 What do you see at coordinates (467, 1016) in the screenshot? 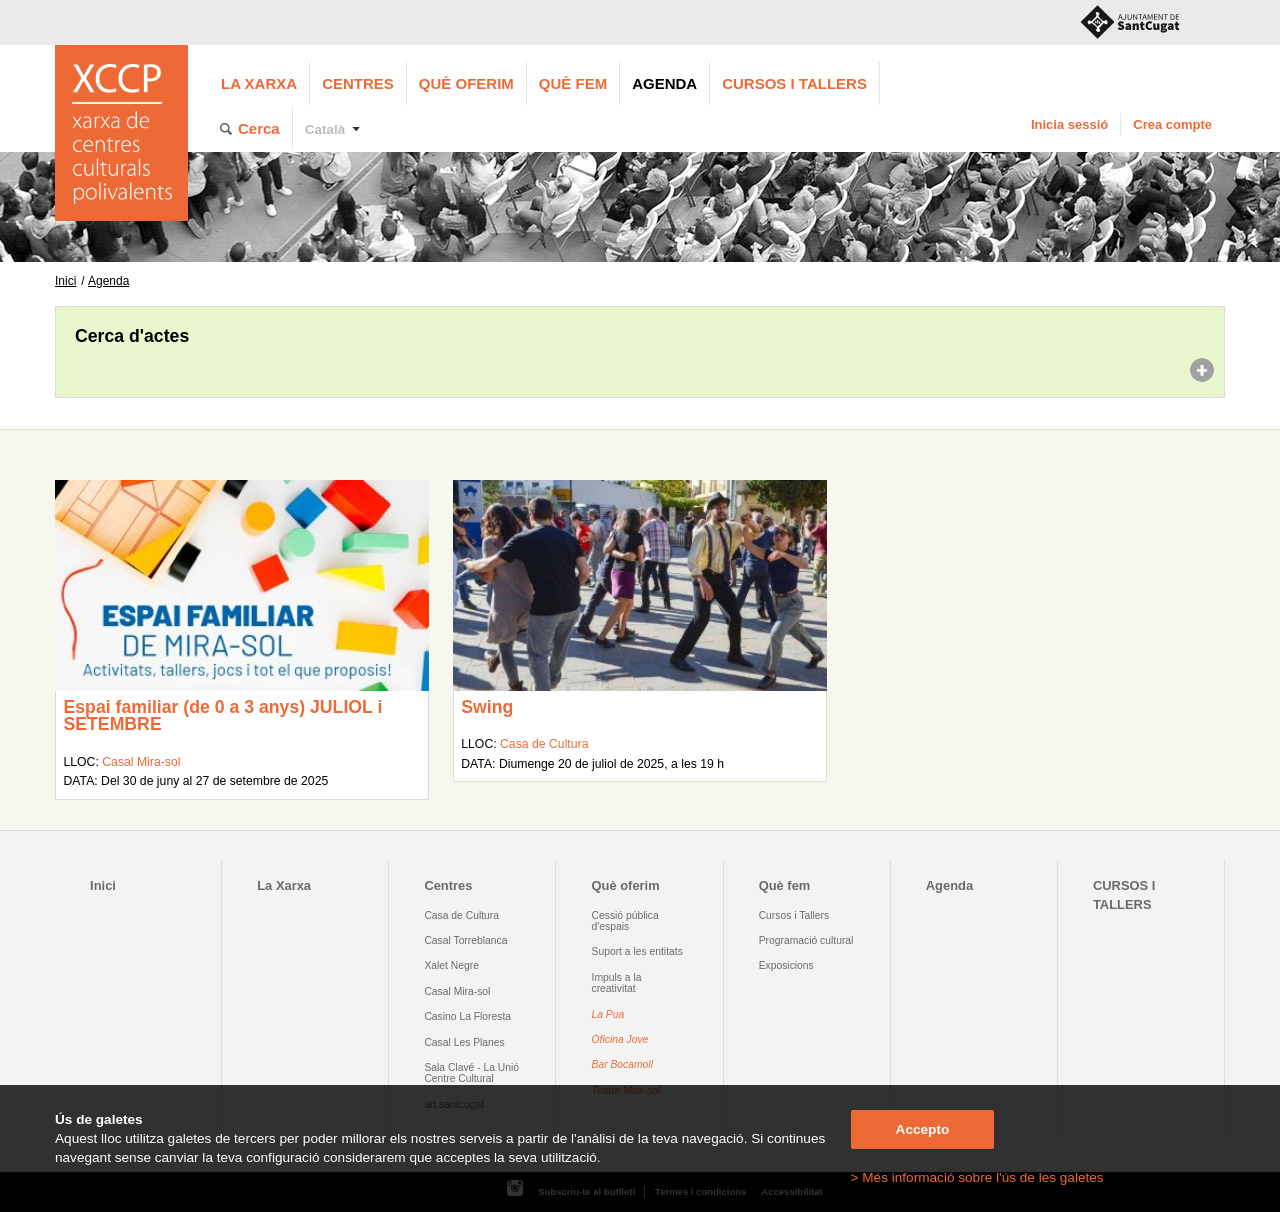
I see `Casino La Floresta` at bounding box center [467, 1016].